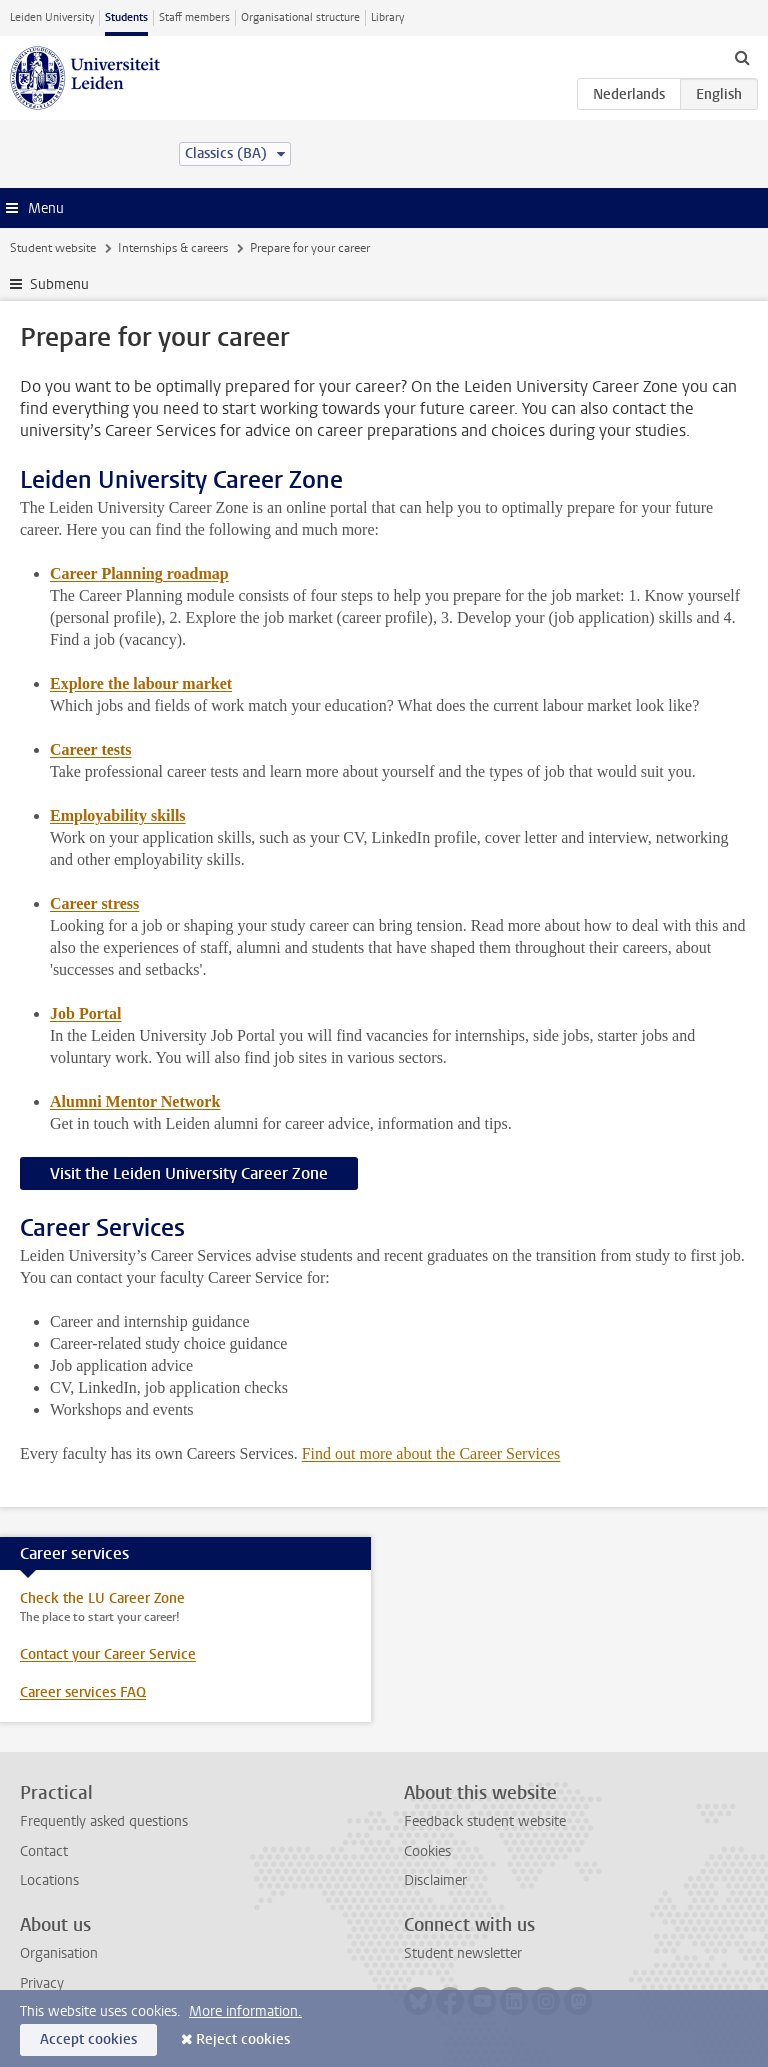 The width and height of the screenshot is (768, 2067). What do you see at coordinates (431, 1453) in the screenshot?
I see `Find out more about the Career Services` at bounding box center [431, 1453].